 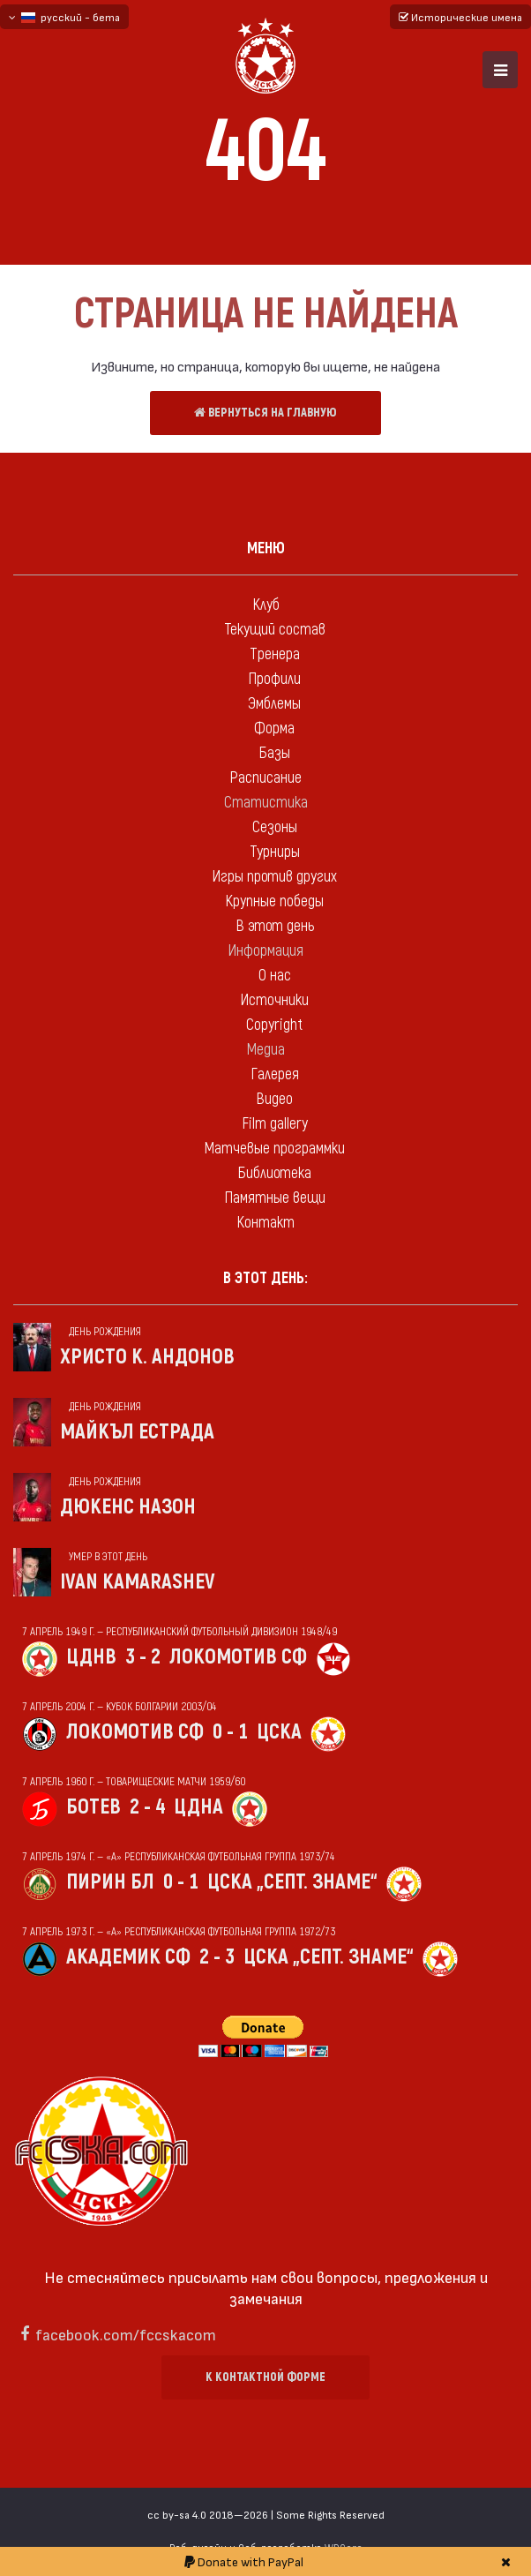 What do you see at coordinates (147, 1357) in the screenshot?
I see `Христо К. Андонов` at bounding box center [147, 1357].